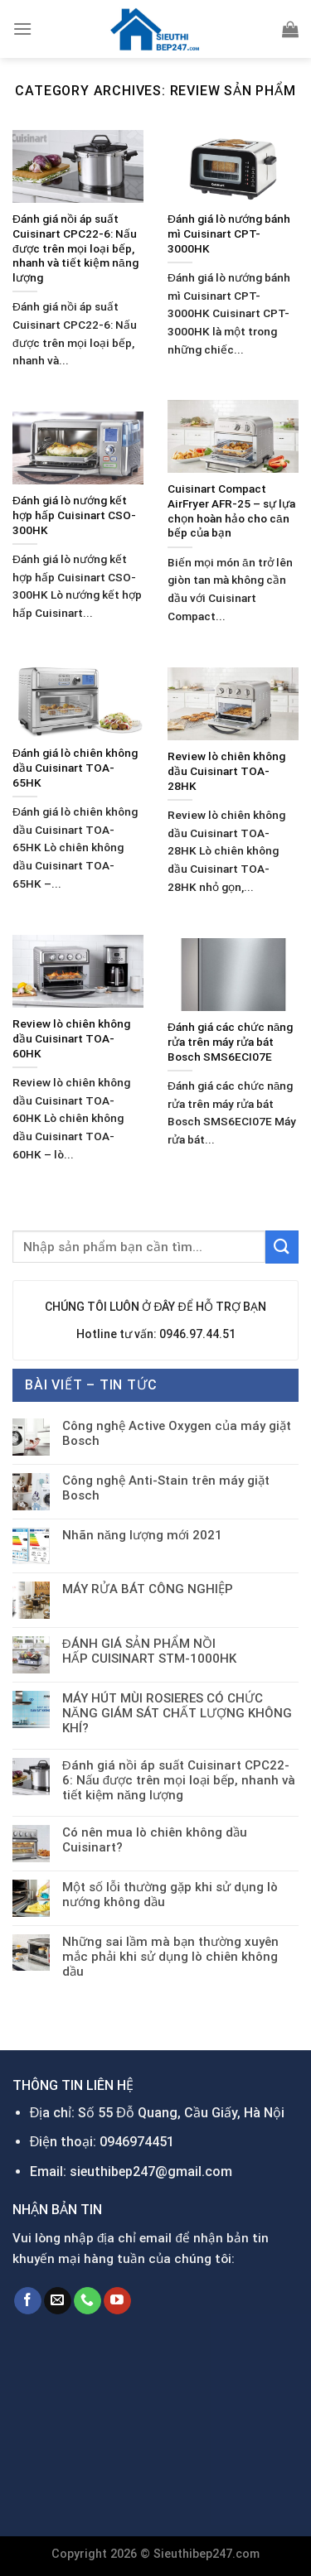  I want to click on Đánh giá nồi áp suất Cuisinart CPC22-6: Nấu được trên mọi loại bếp, nhanh và tiết kiệm năng lượng, so click(178, 1780).